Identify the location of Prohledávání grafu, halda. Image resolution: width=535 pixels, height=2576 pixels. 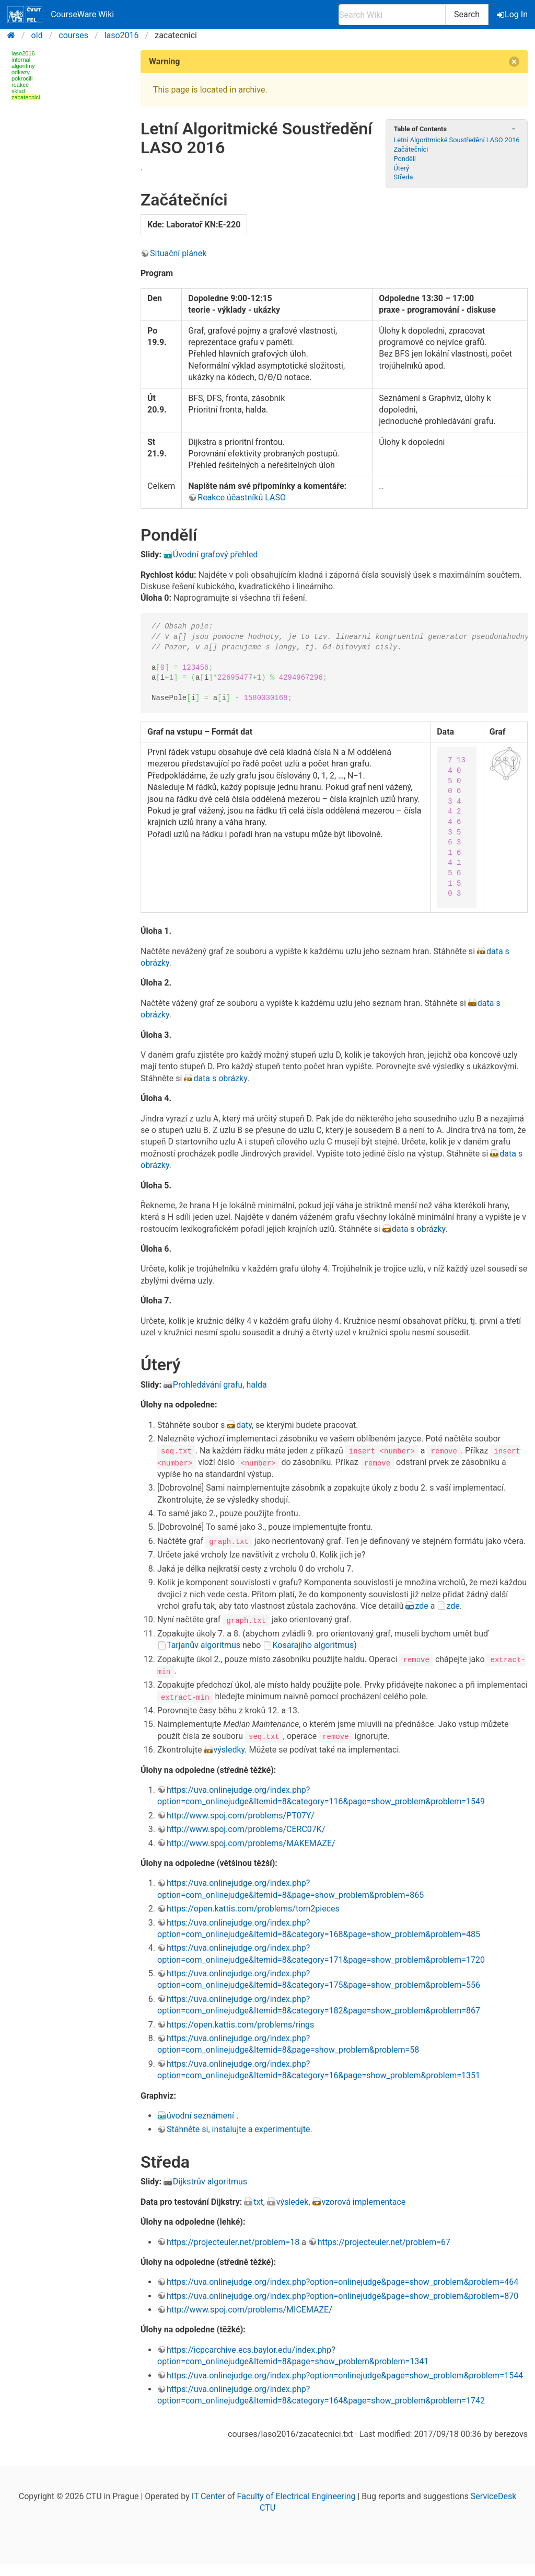
(220, 1385).